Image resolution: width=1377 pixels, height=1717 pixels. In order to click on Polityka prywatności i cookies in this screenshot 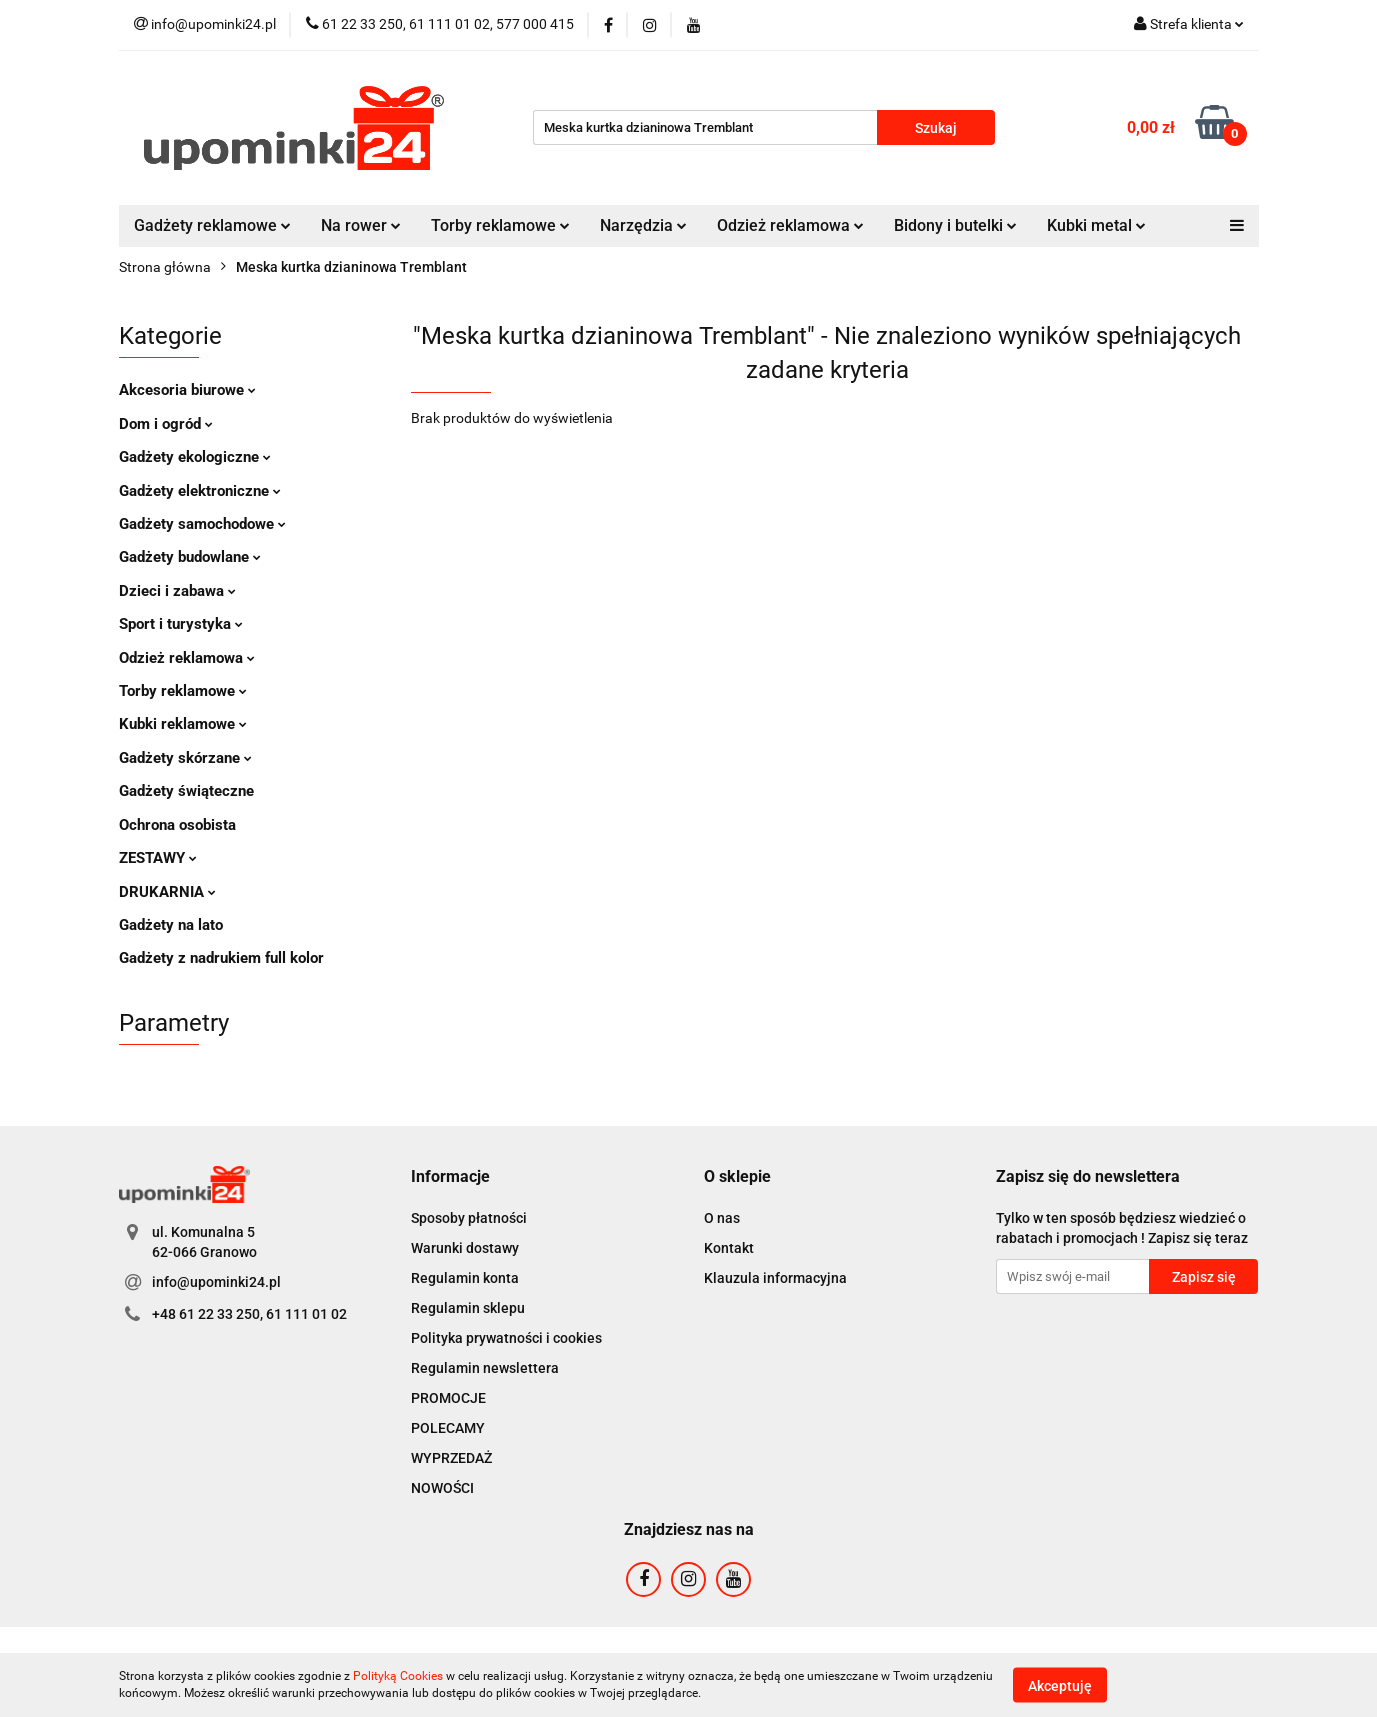, I will do `click(506, 1338)`.